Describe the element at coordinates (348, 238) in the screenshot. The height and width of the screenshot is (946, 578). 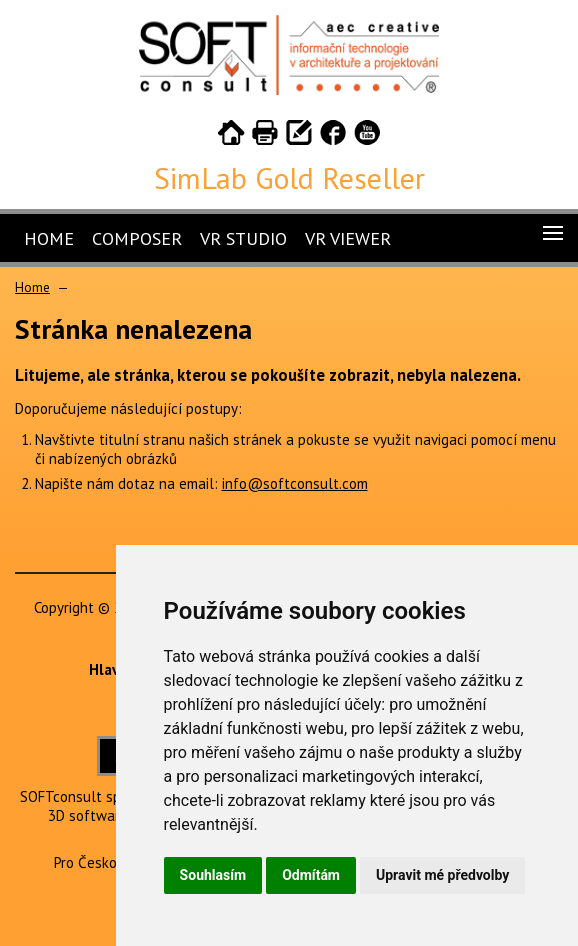
I see `VR Viewer` at that location.